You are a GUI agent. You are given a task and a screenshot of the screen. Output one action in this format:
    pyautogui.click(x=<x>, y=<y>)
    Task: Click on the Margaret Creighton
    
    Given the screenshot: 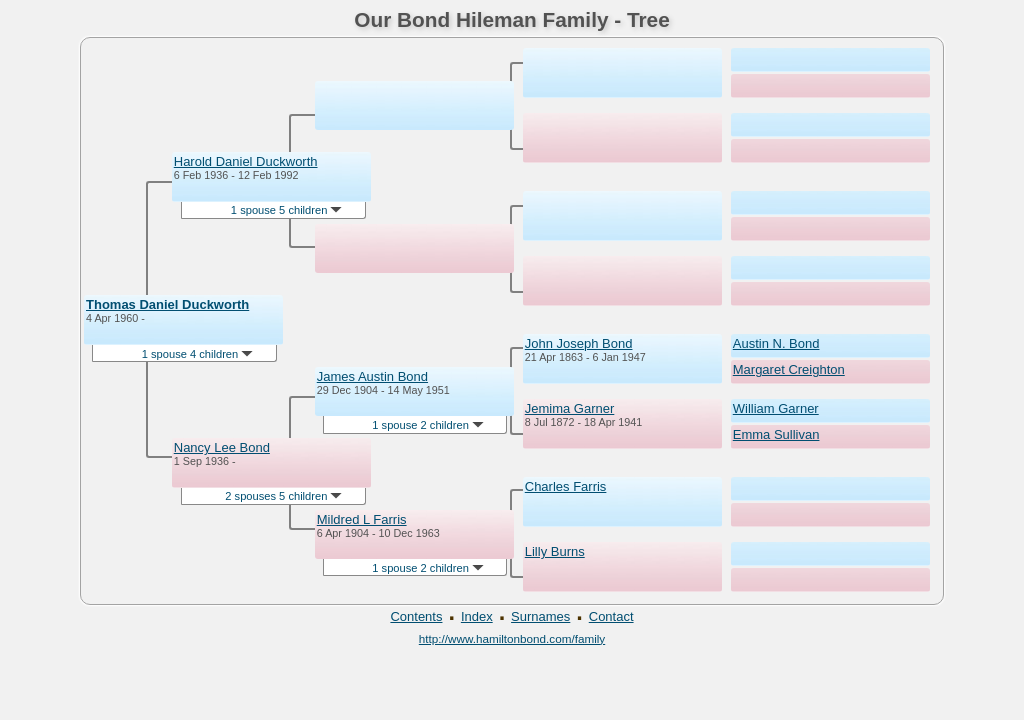 What is the action you would take?
    pyautogui.click(x=789, y=369)
    